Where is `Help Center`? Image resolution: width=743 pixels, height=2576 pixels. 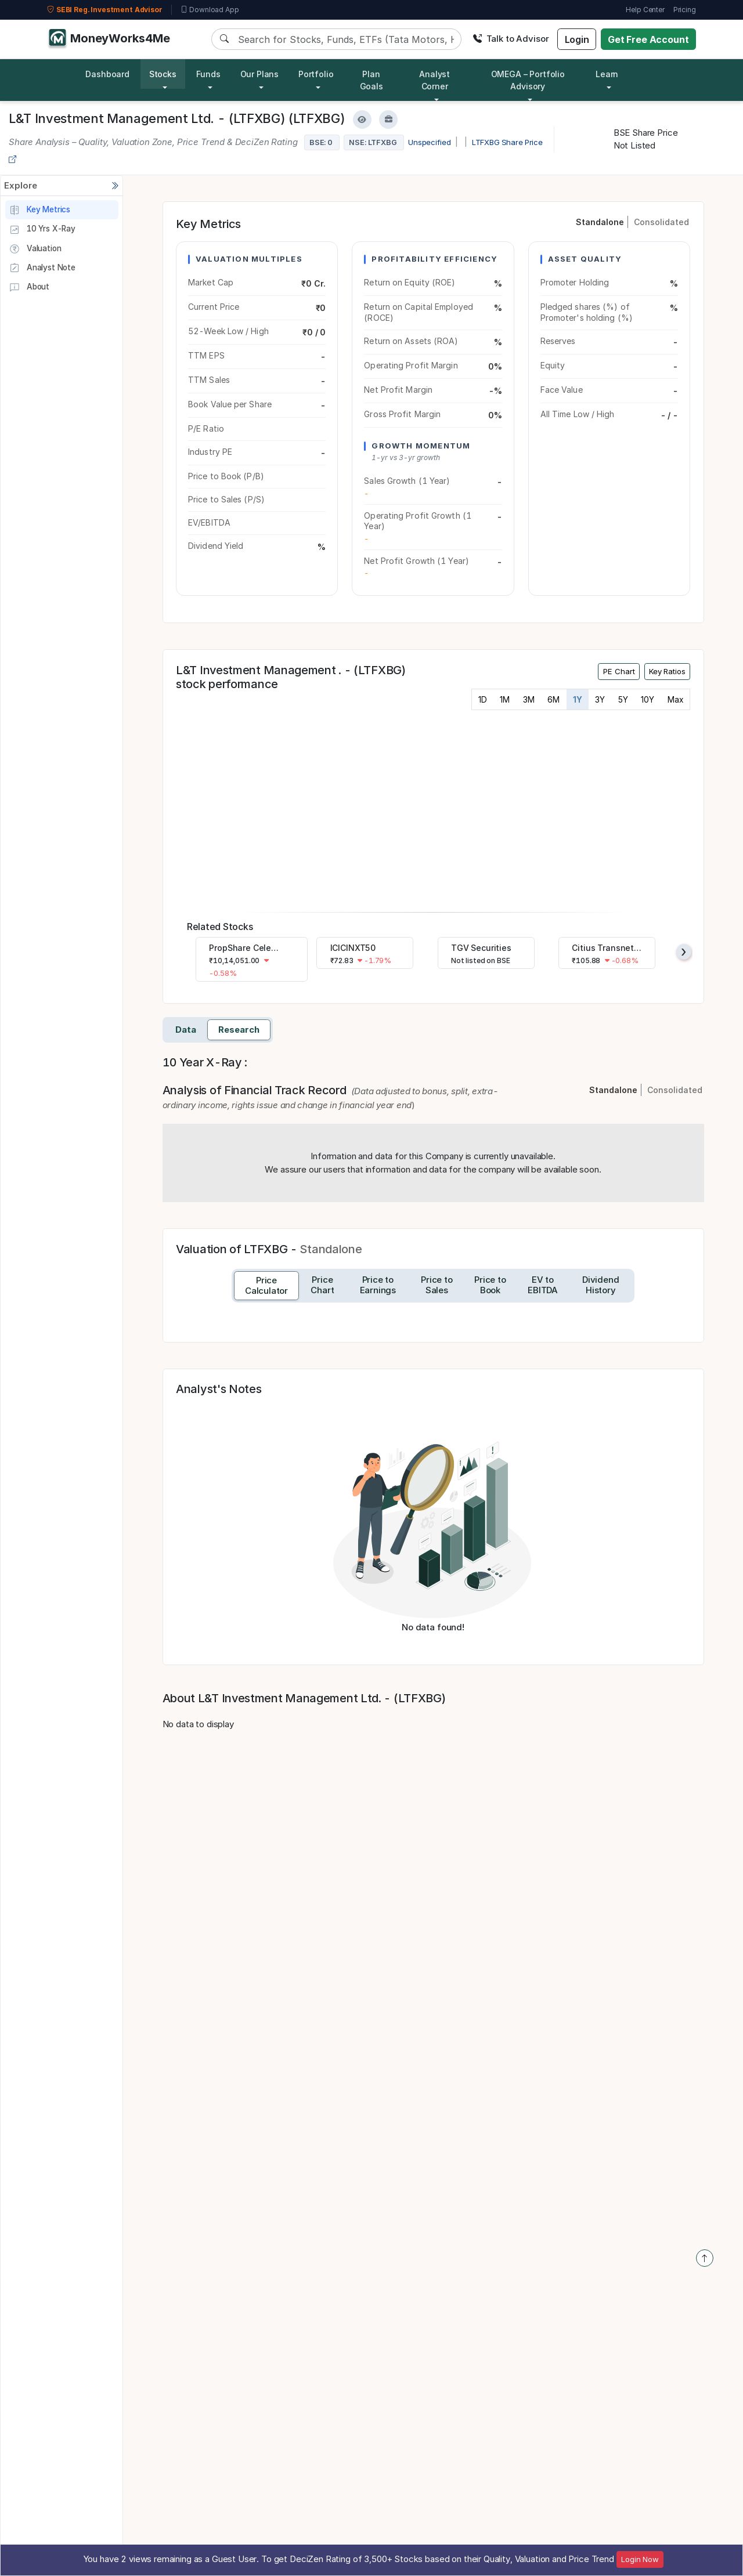 Help Center is located at coordinates (645, 9).